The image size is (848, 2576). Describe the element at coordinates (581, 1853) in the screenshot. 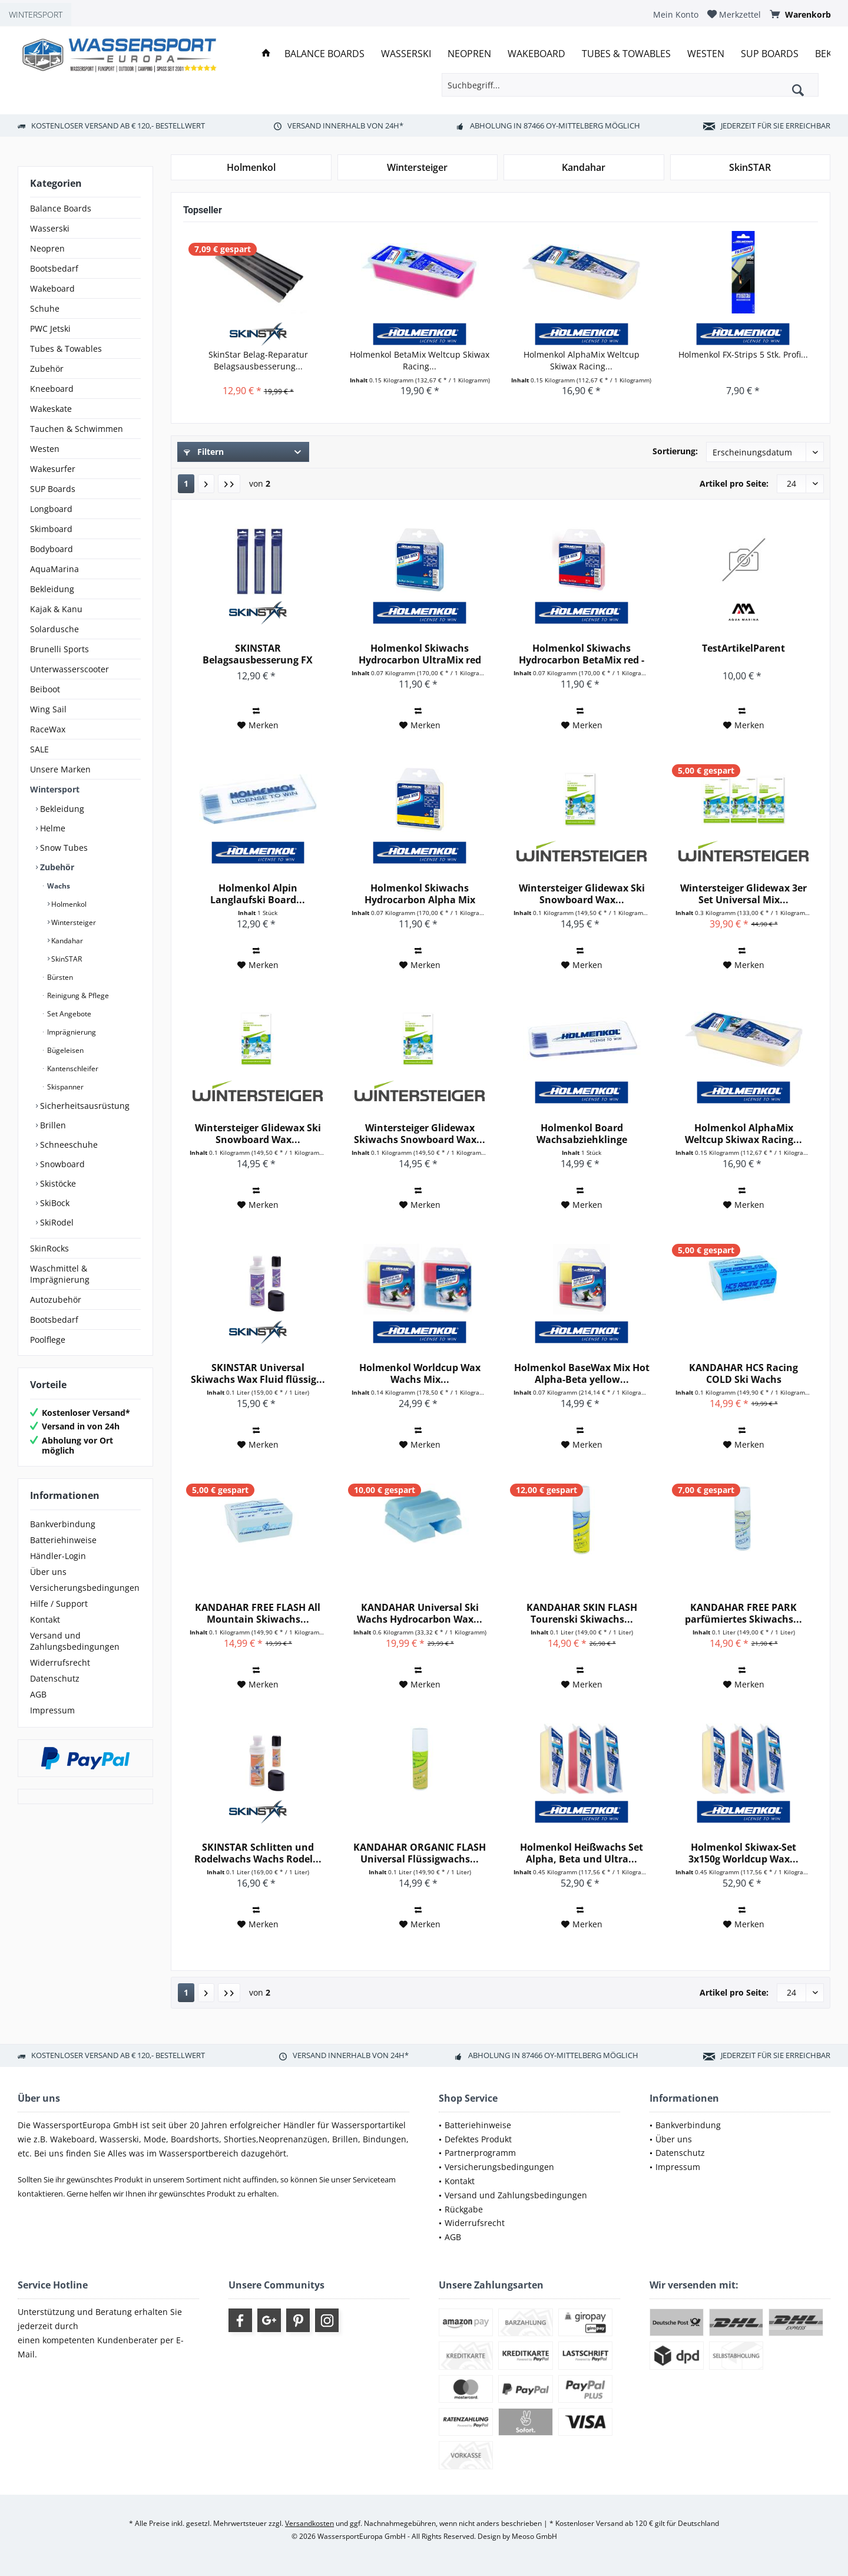

I see `Holmenkol Heißwachs Set Alpha, Beta und Ultra...` at that location.